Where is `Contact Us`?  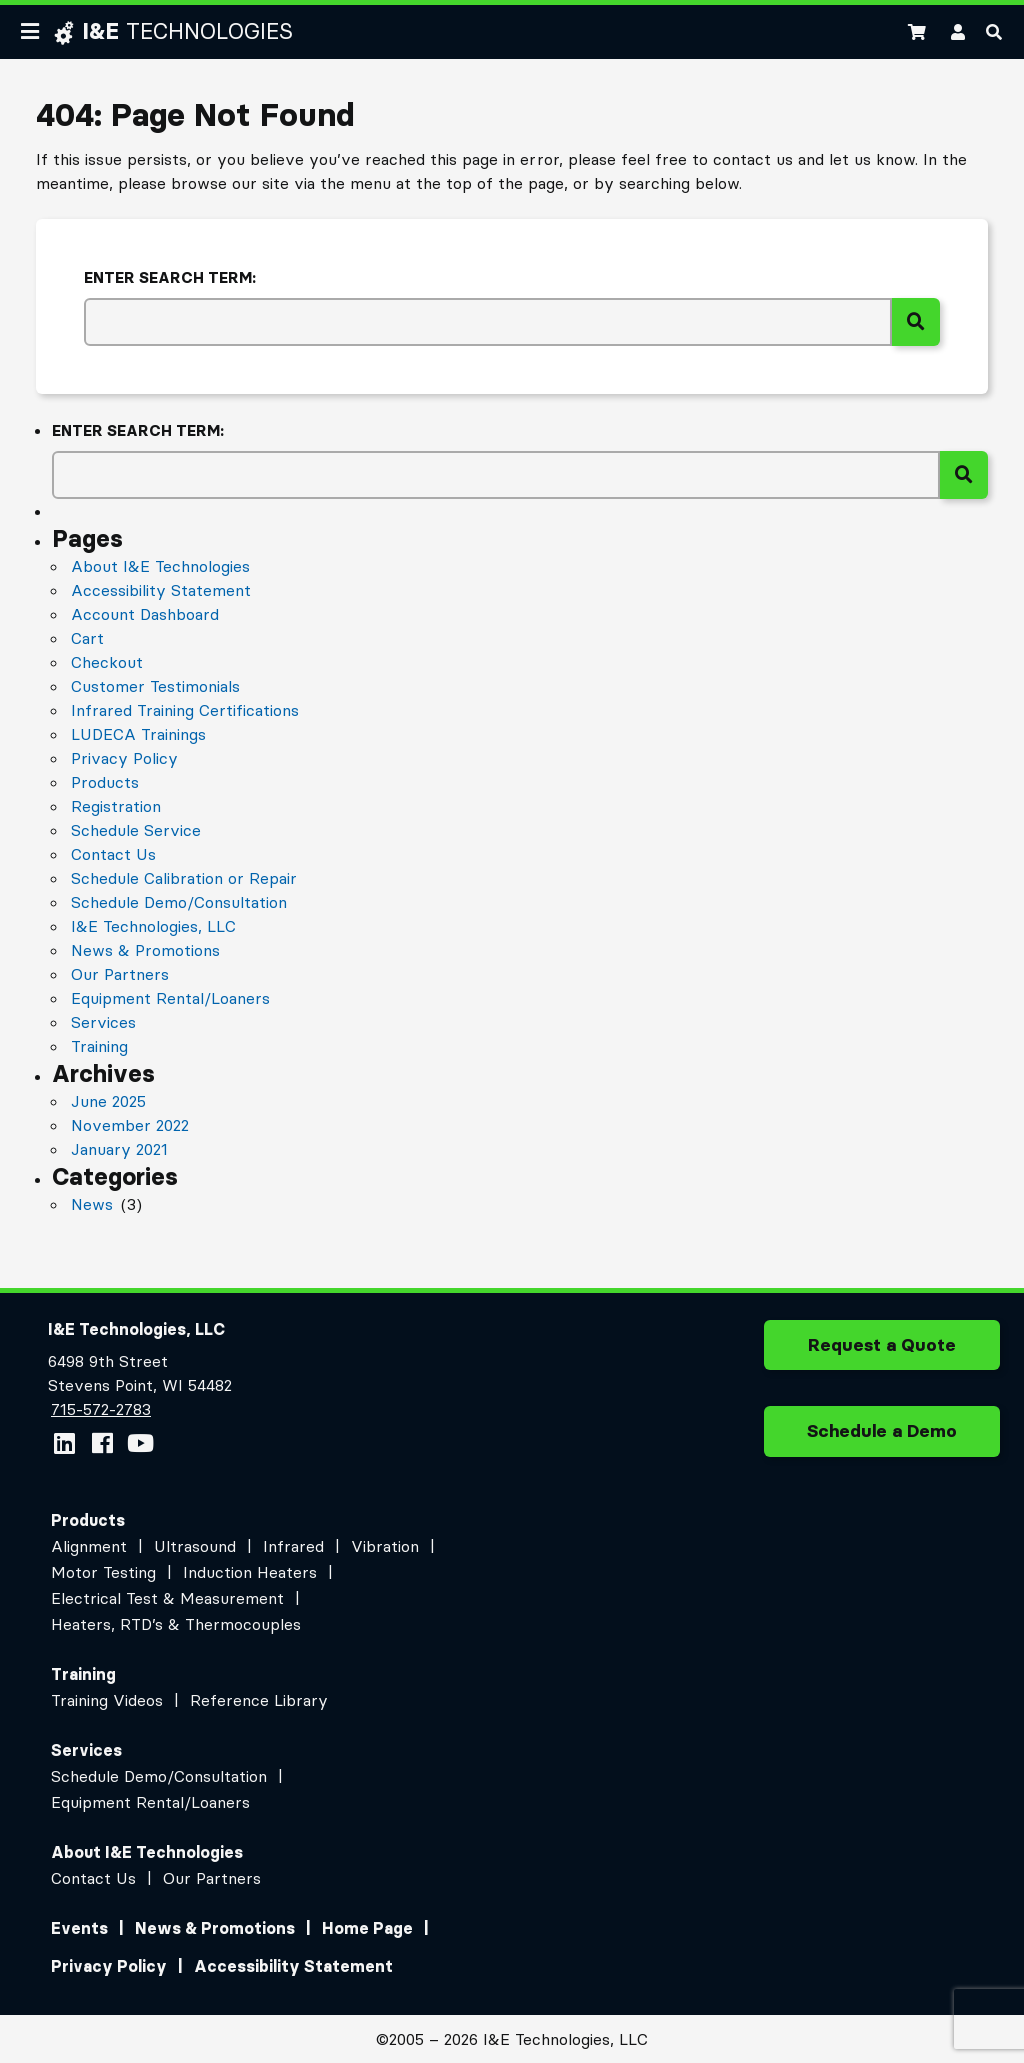 Contact Us is located at coordinates (113, 854).